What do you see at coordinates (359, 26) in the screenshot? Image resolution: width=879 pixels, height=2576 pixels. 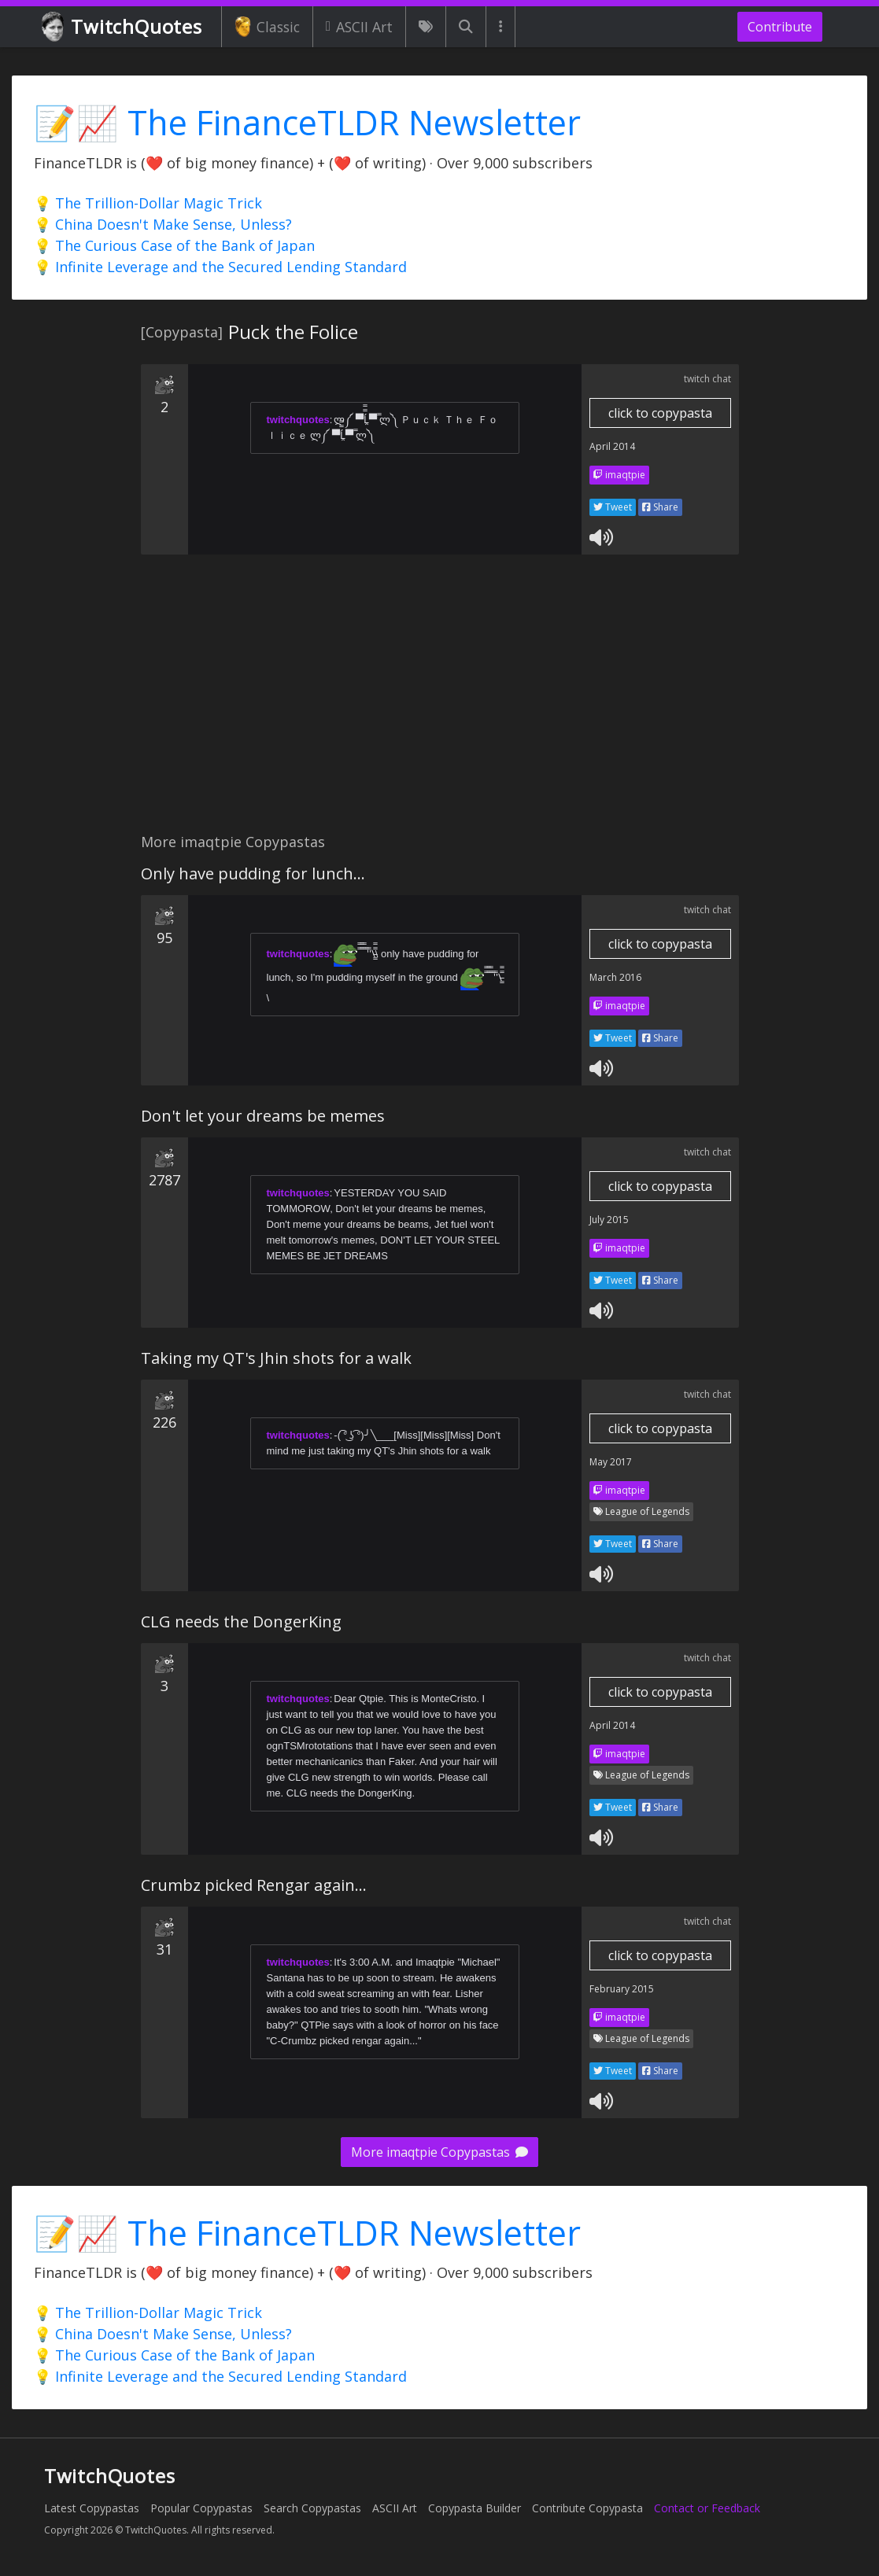 I see `ASCII Art` at bounding box center [359, 26].